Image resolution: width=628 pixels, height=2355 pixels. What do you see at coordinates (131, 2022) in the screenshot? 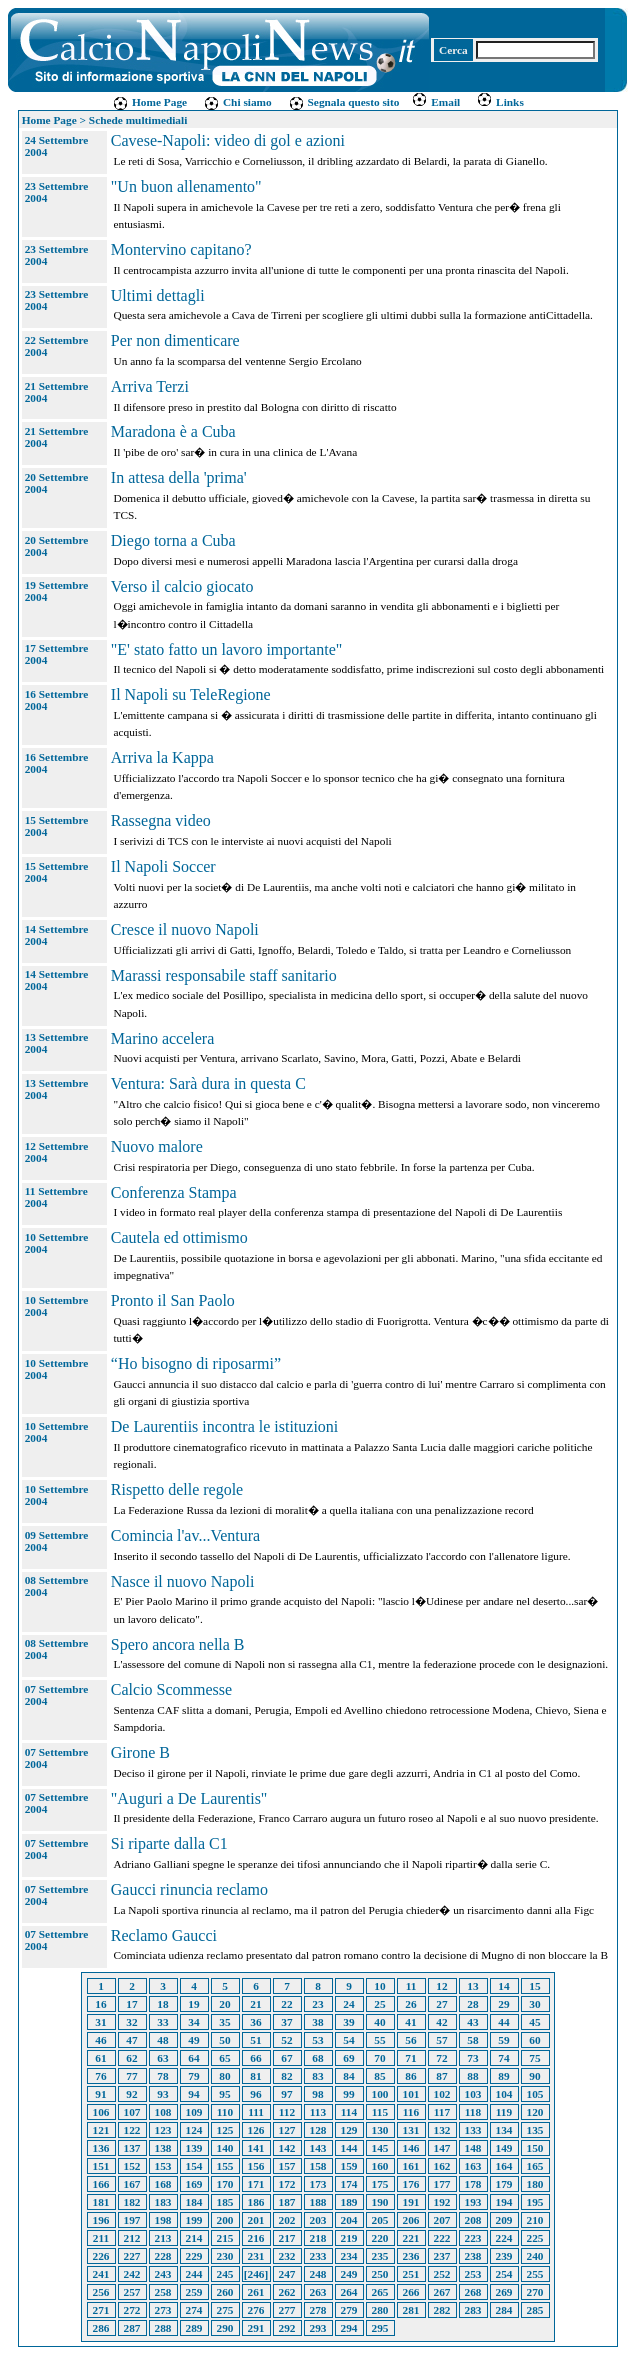
I see `32` at bounding box center [131, 2022].